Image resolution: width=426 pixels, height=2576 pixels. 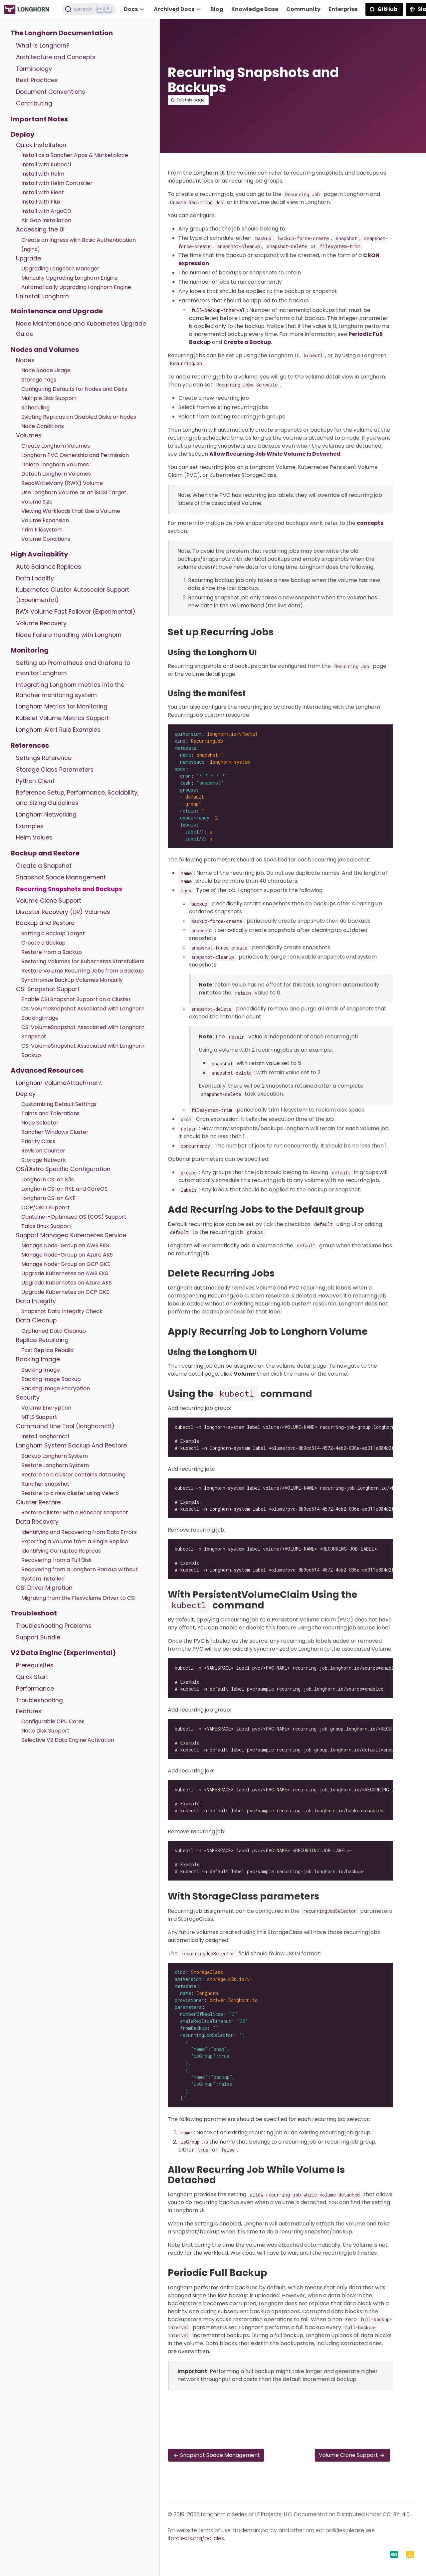 I want to click on Volume Size, so click(x=37, y=502).